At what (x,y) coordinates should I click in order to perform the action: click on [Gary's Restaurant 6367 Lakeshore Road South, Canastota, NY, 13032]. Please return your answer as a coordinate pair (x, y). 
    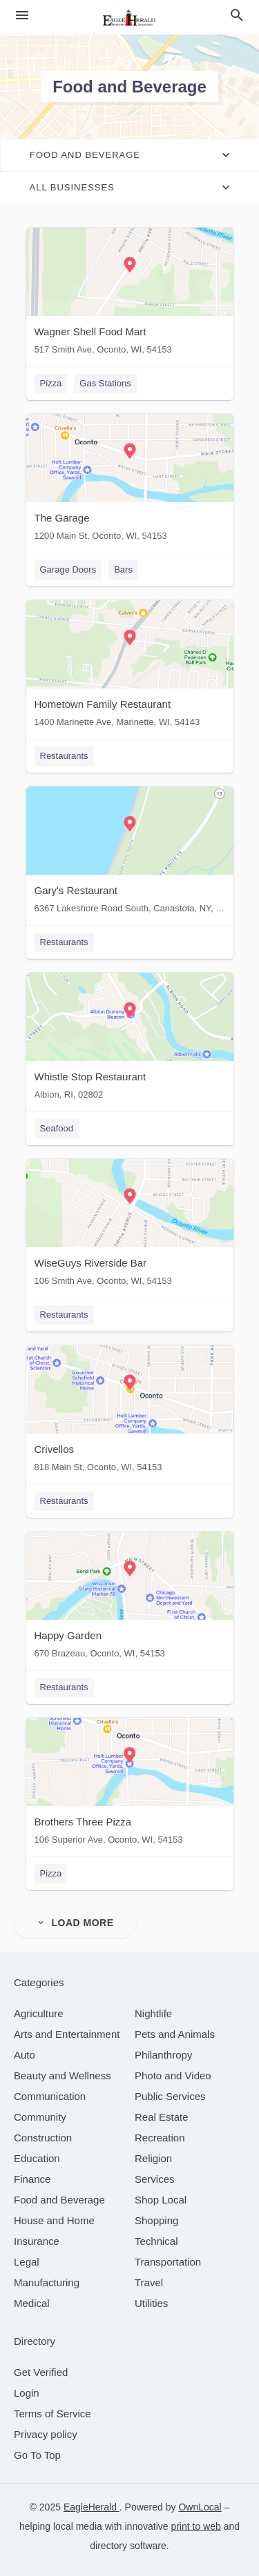
    Looking at the image, I should click on (130, 853).